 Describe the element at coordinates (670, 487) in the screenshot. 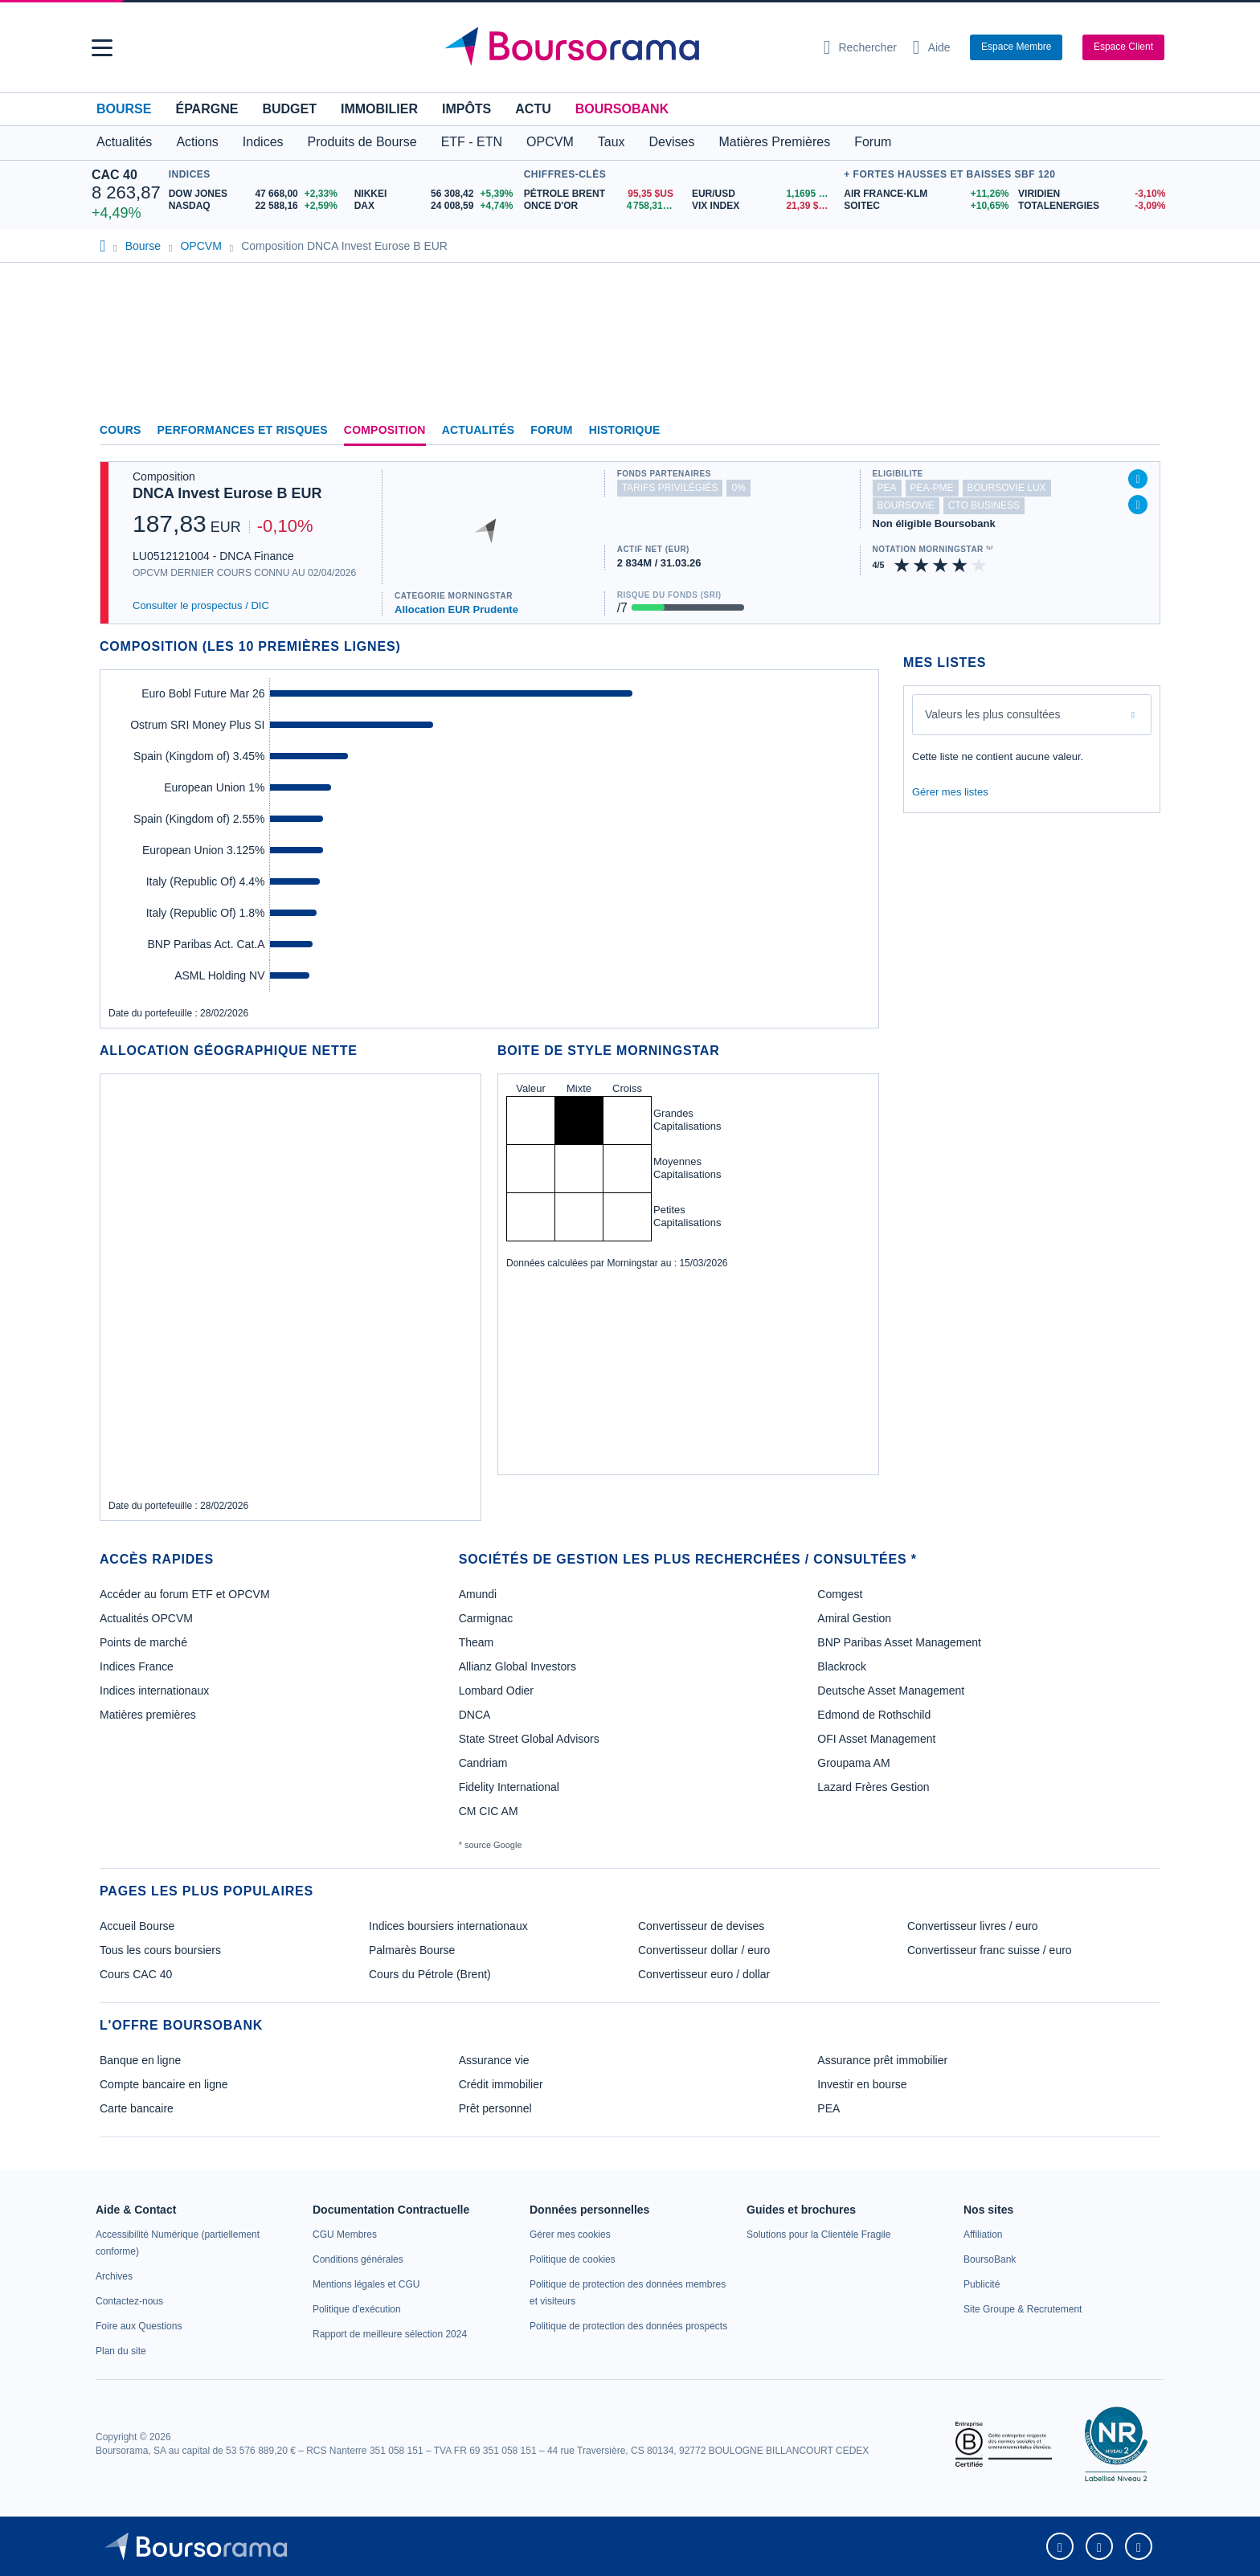

I see `tarifs privilégiés [Ce fonds n'est pas partenaire.]` at that location.